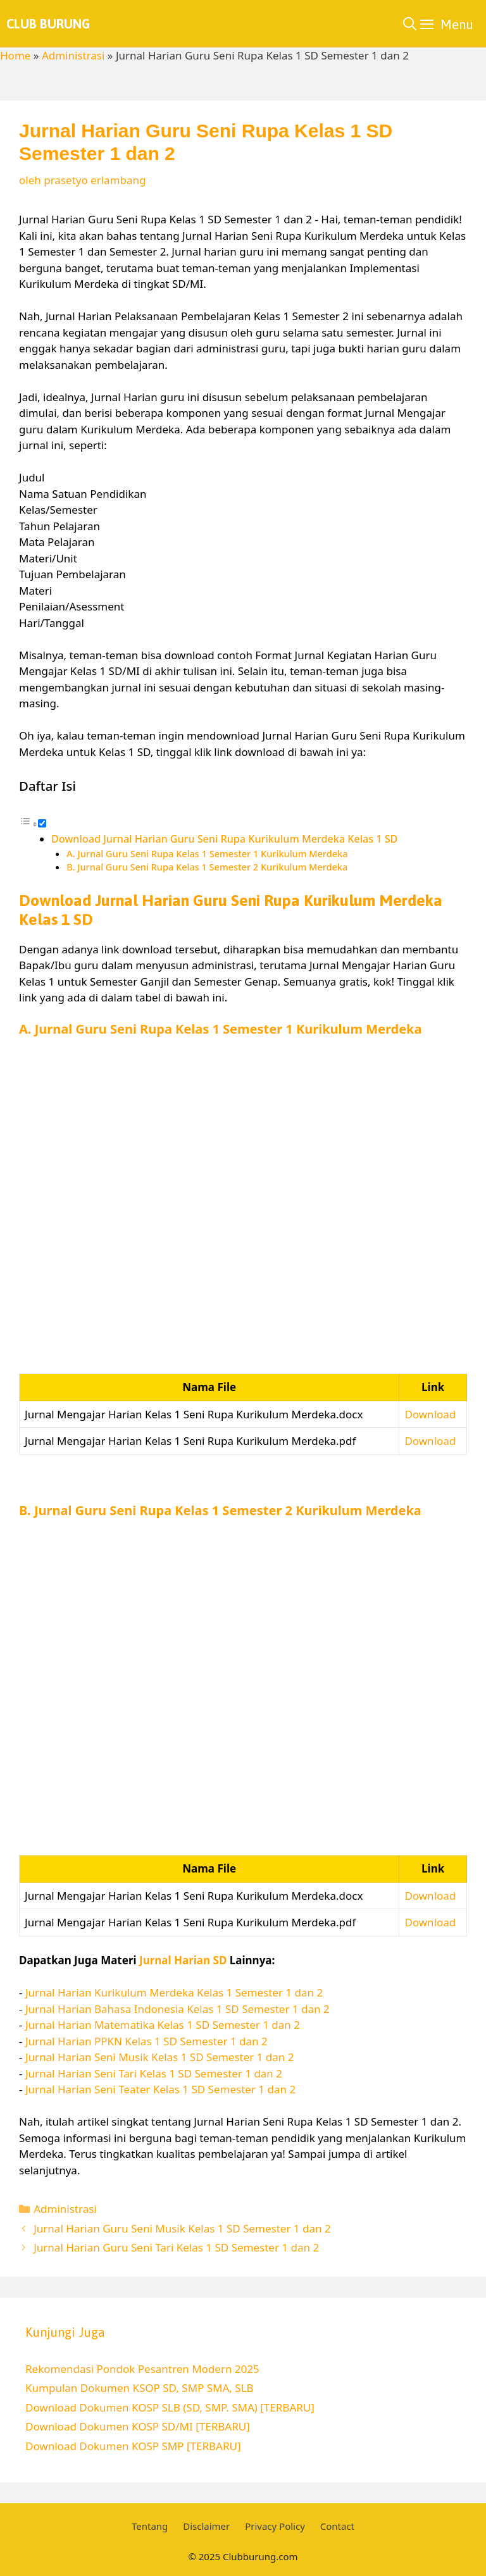 This screenshot has height=2576, width=486. What do you see at coordinates (48, 23) in the screenshot?
I see `Club Burung` at bounding box center [48, 23].